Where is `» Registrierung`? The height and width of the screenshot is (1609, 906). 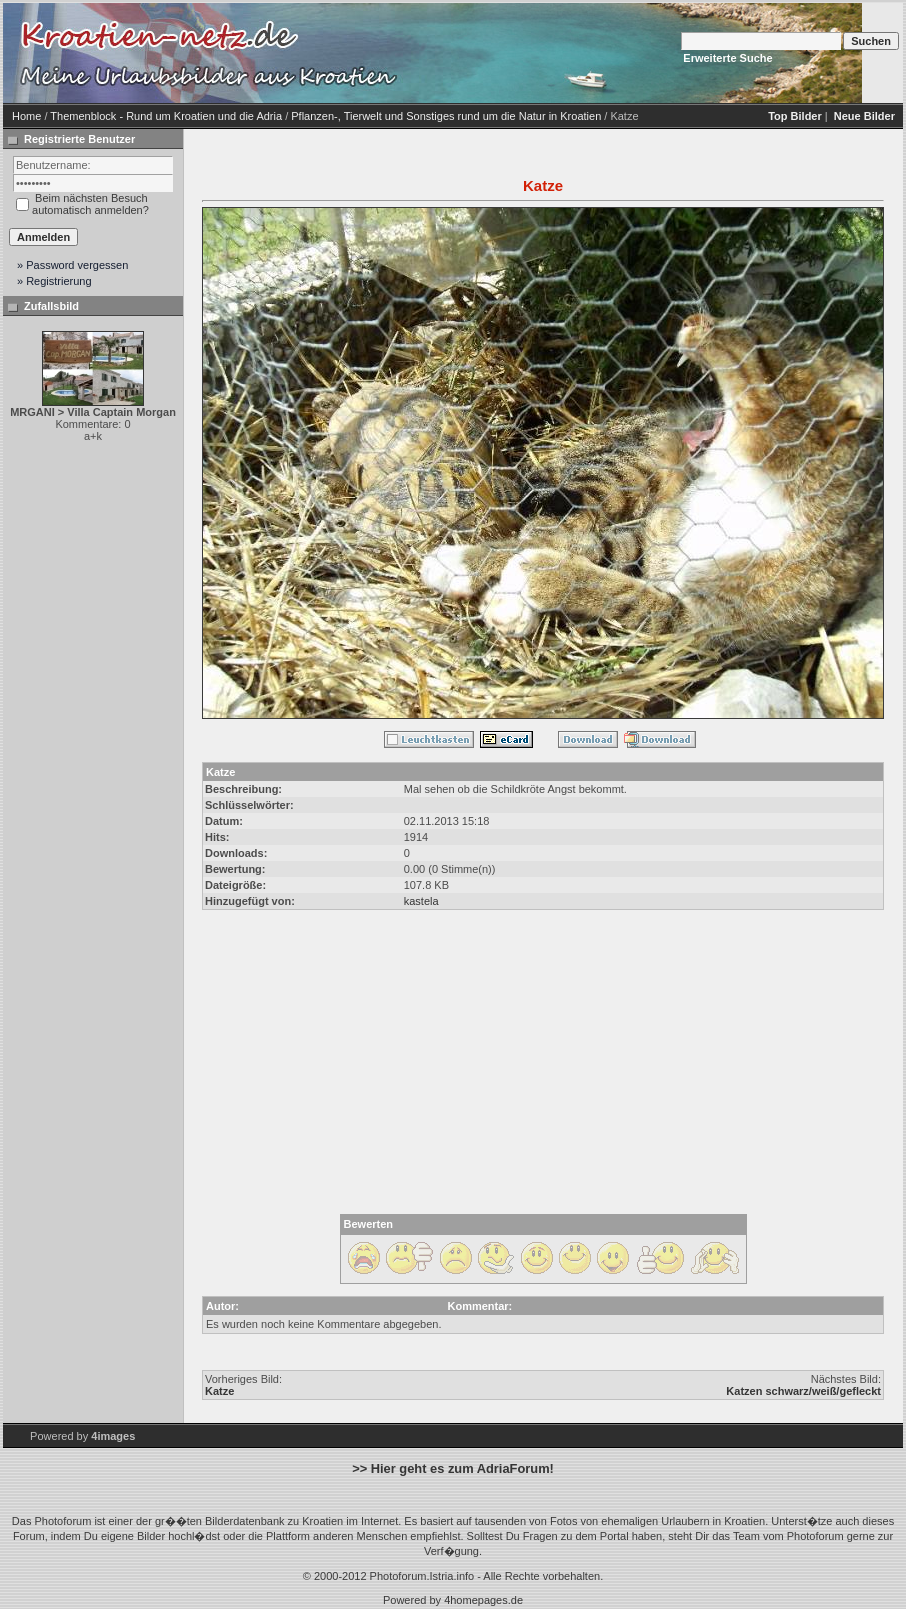 » Registrierung is located at coordinates (54, 281).